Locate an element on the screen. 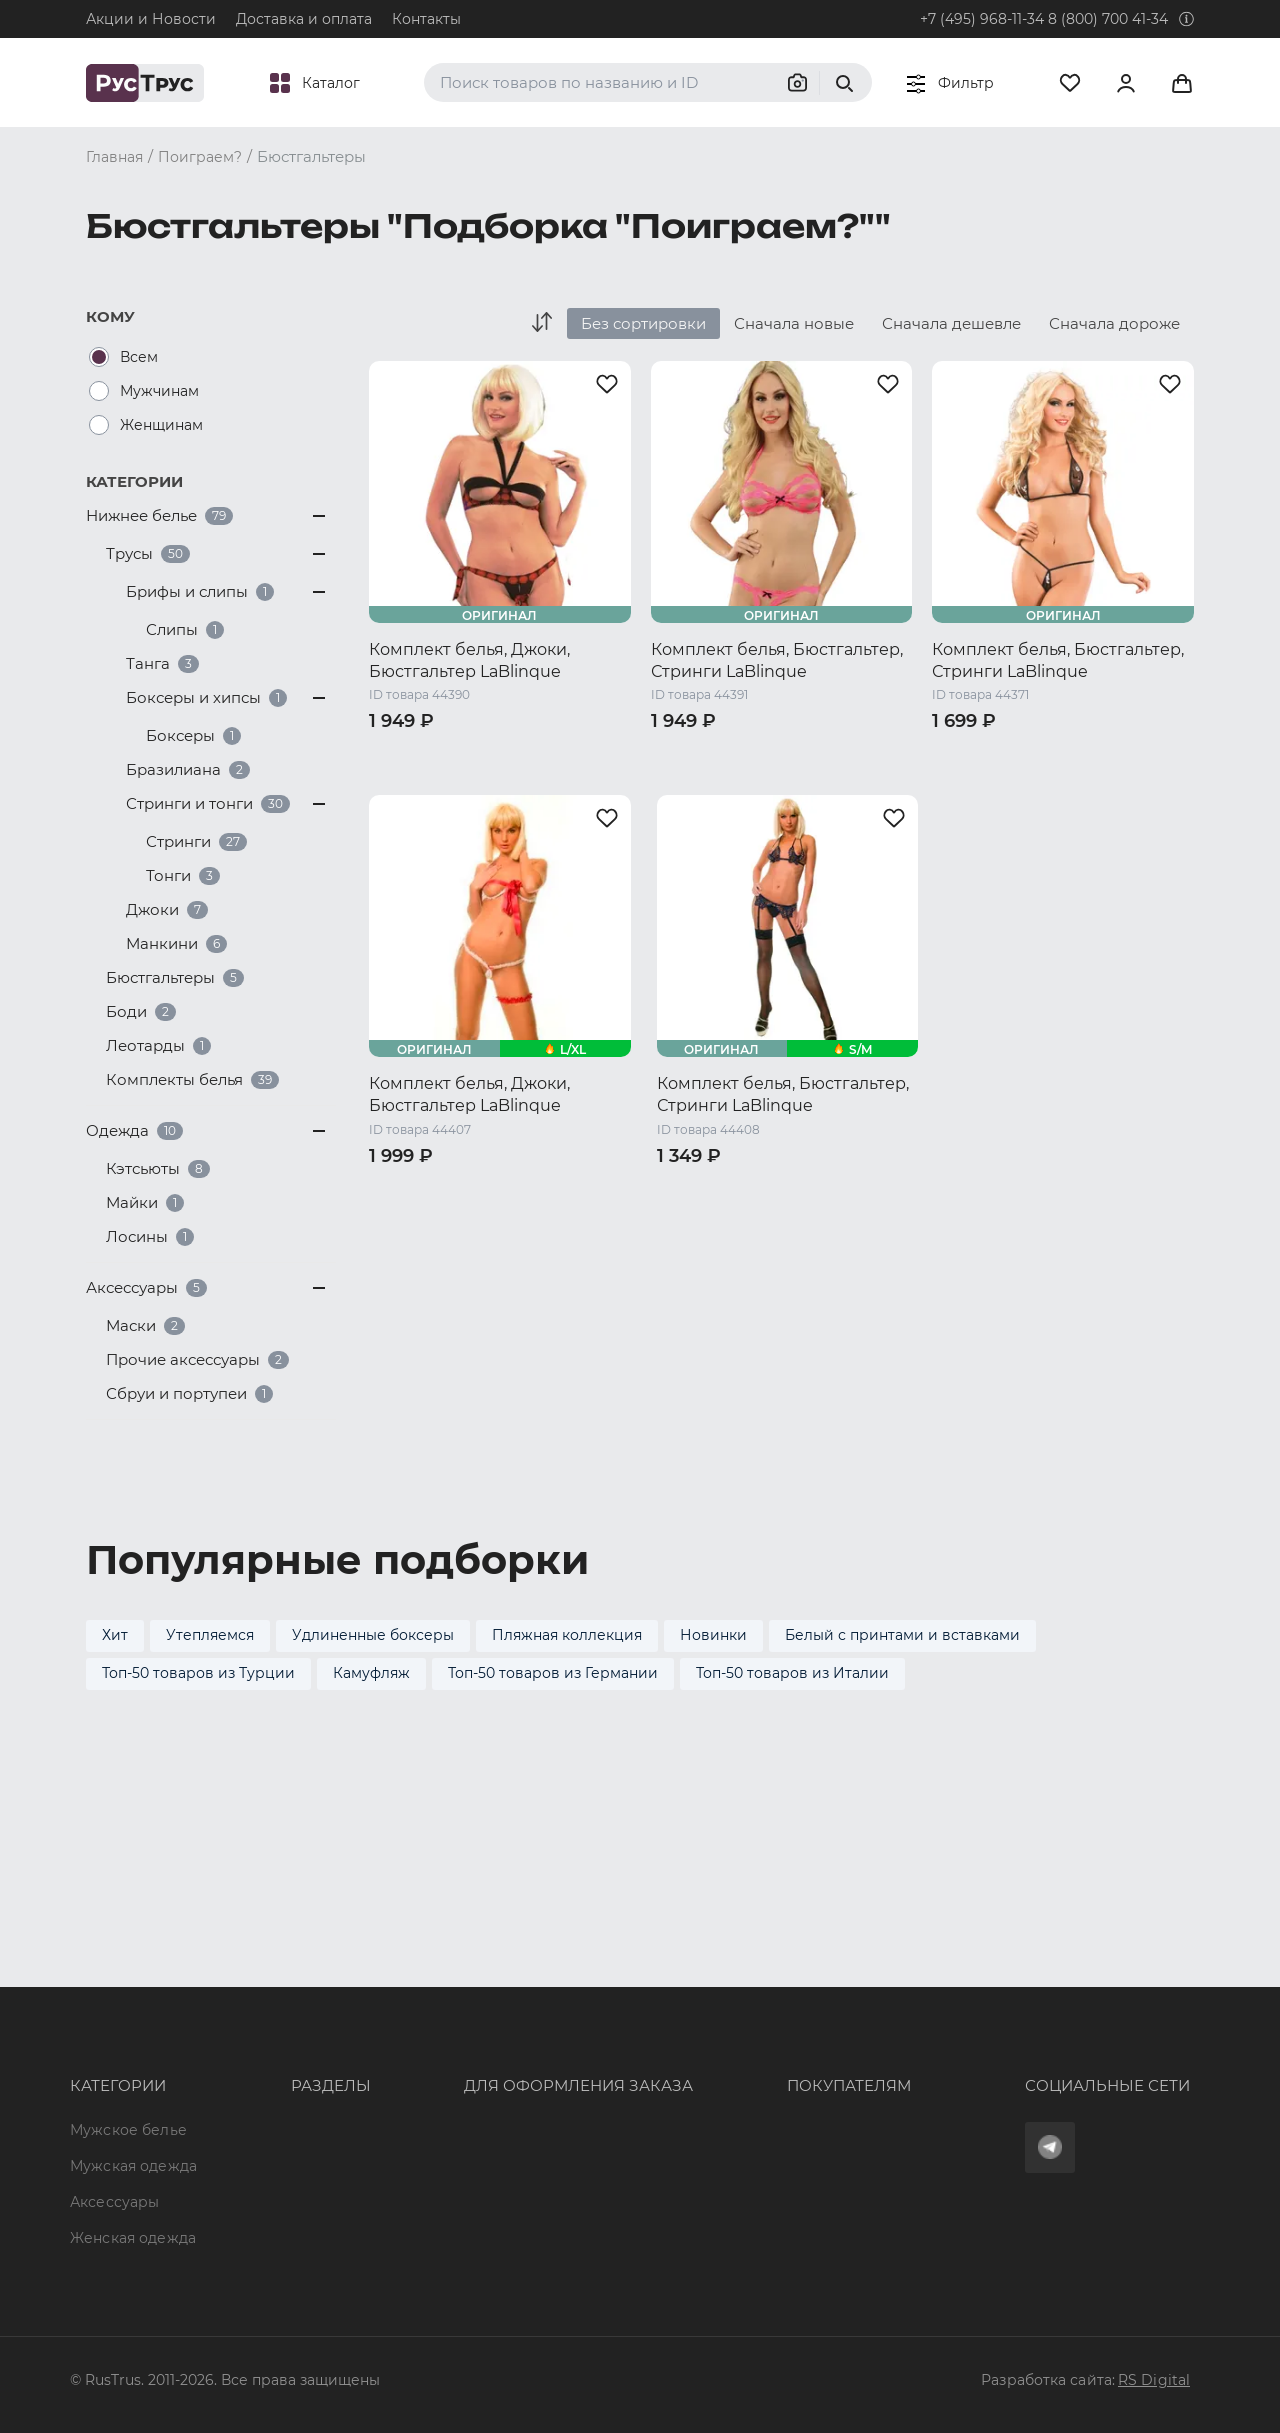 This screenshot has width=1280, height=2433. Утепляемся is located at coordinates (210, 1635).